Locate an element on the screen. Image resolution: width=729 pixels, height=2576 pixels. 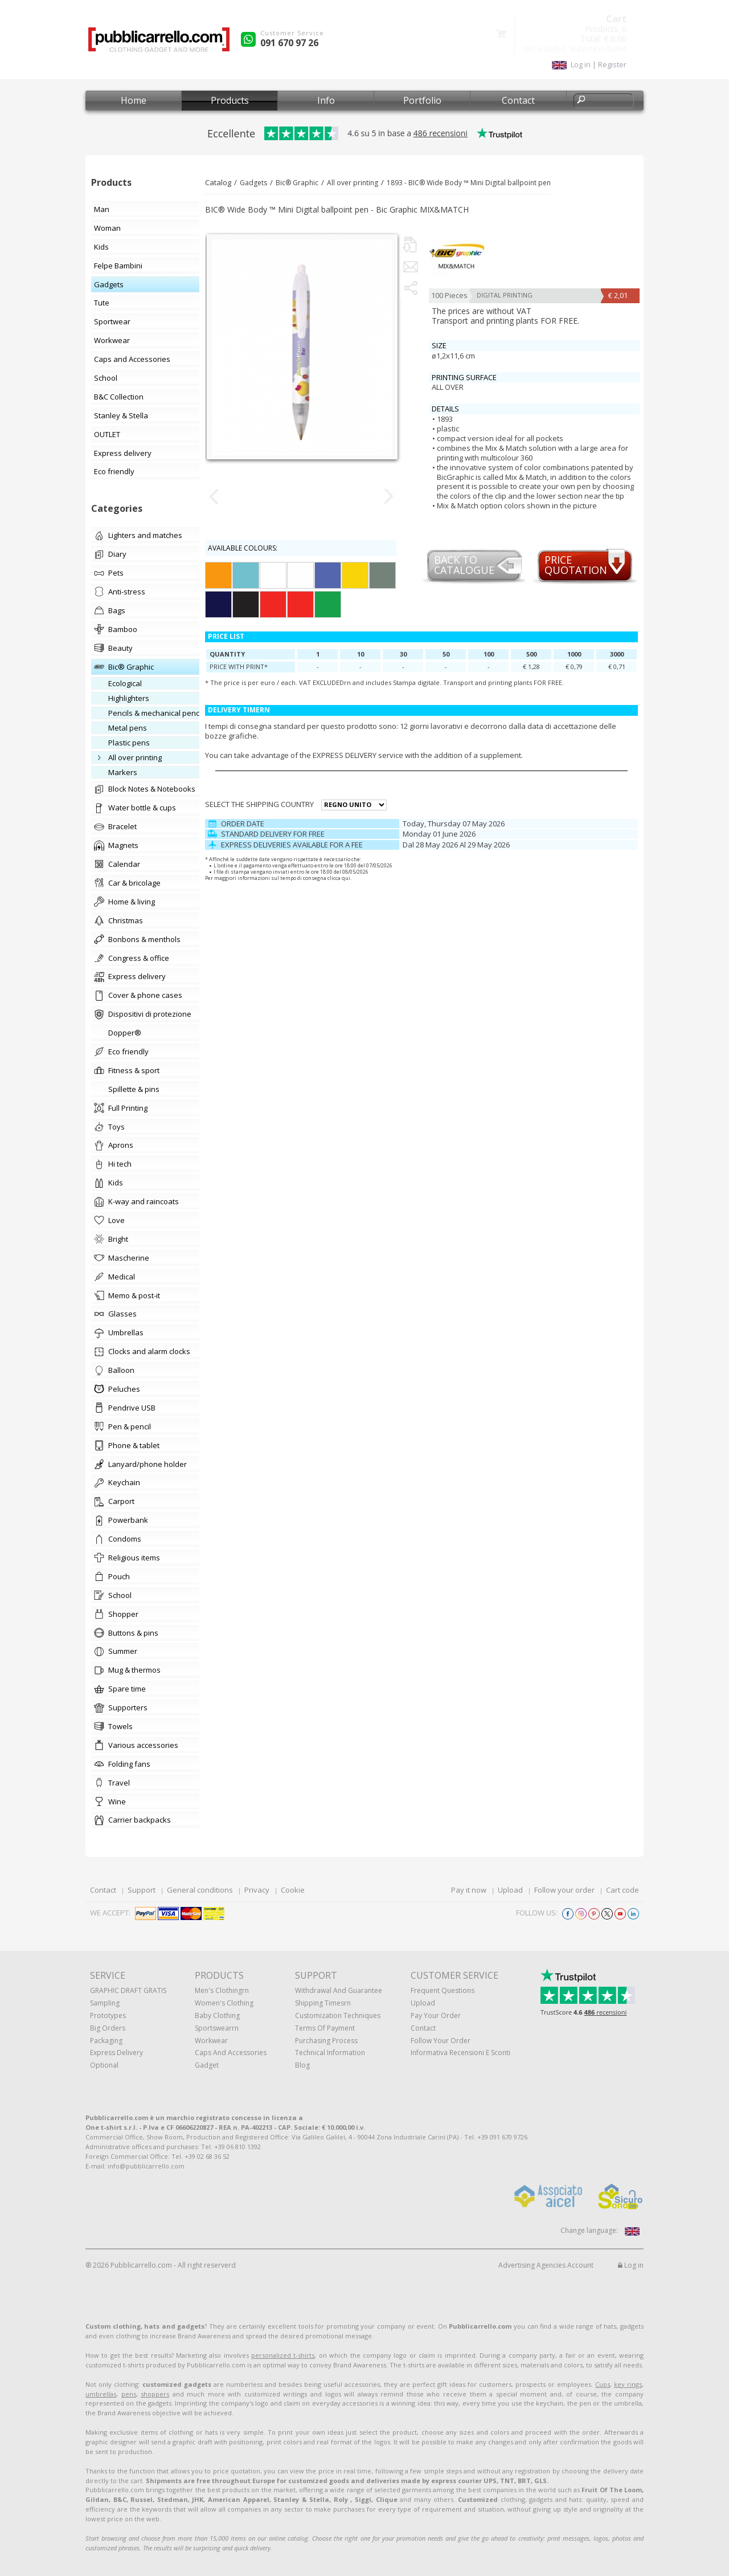
Optional is located at coordinates (104, 2065).